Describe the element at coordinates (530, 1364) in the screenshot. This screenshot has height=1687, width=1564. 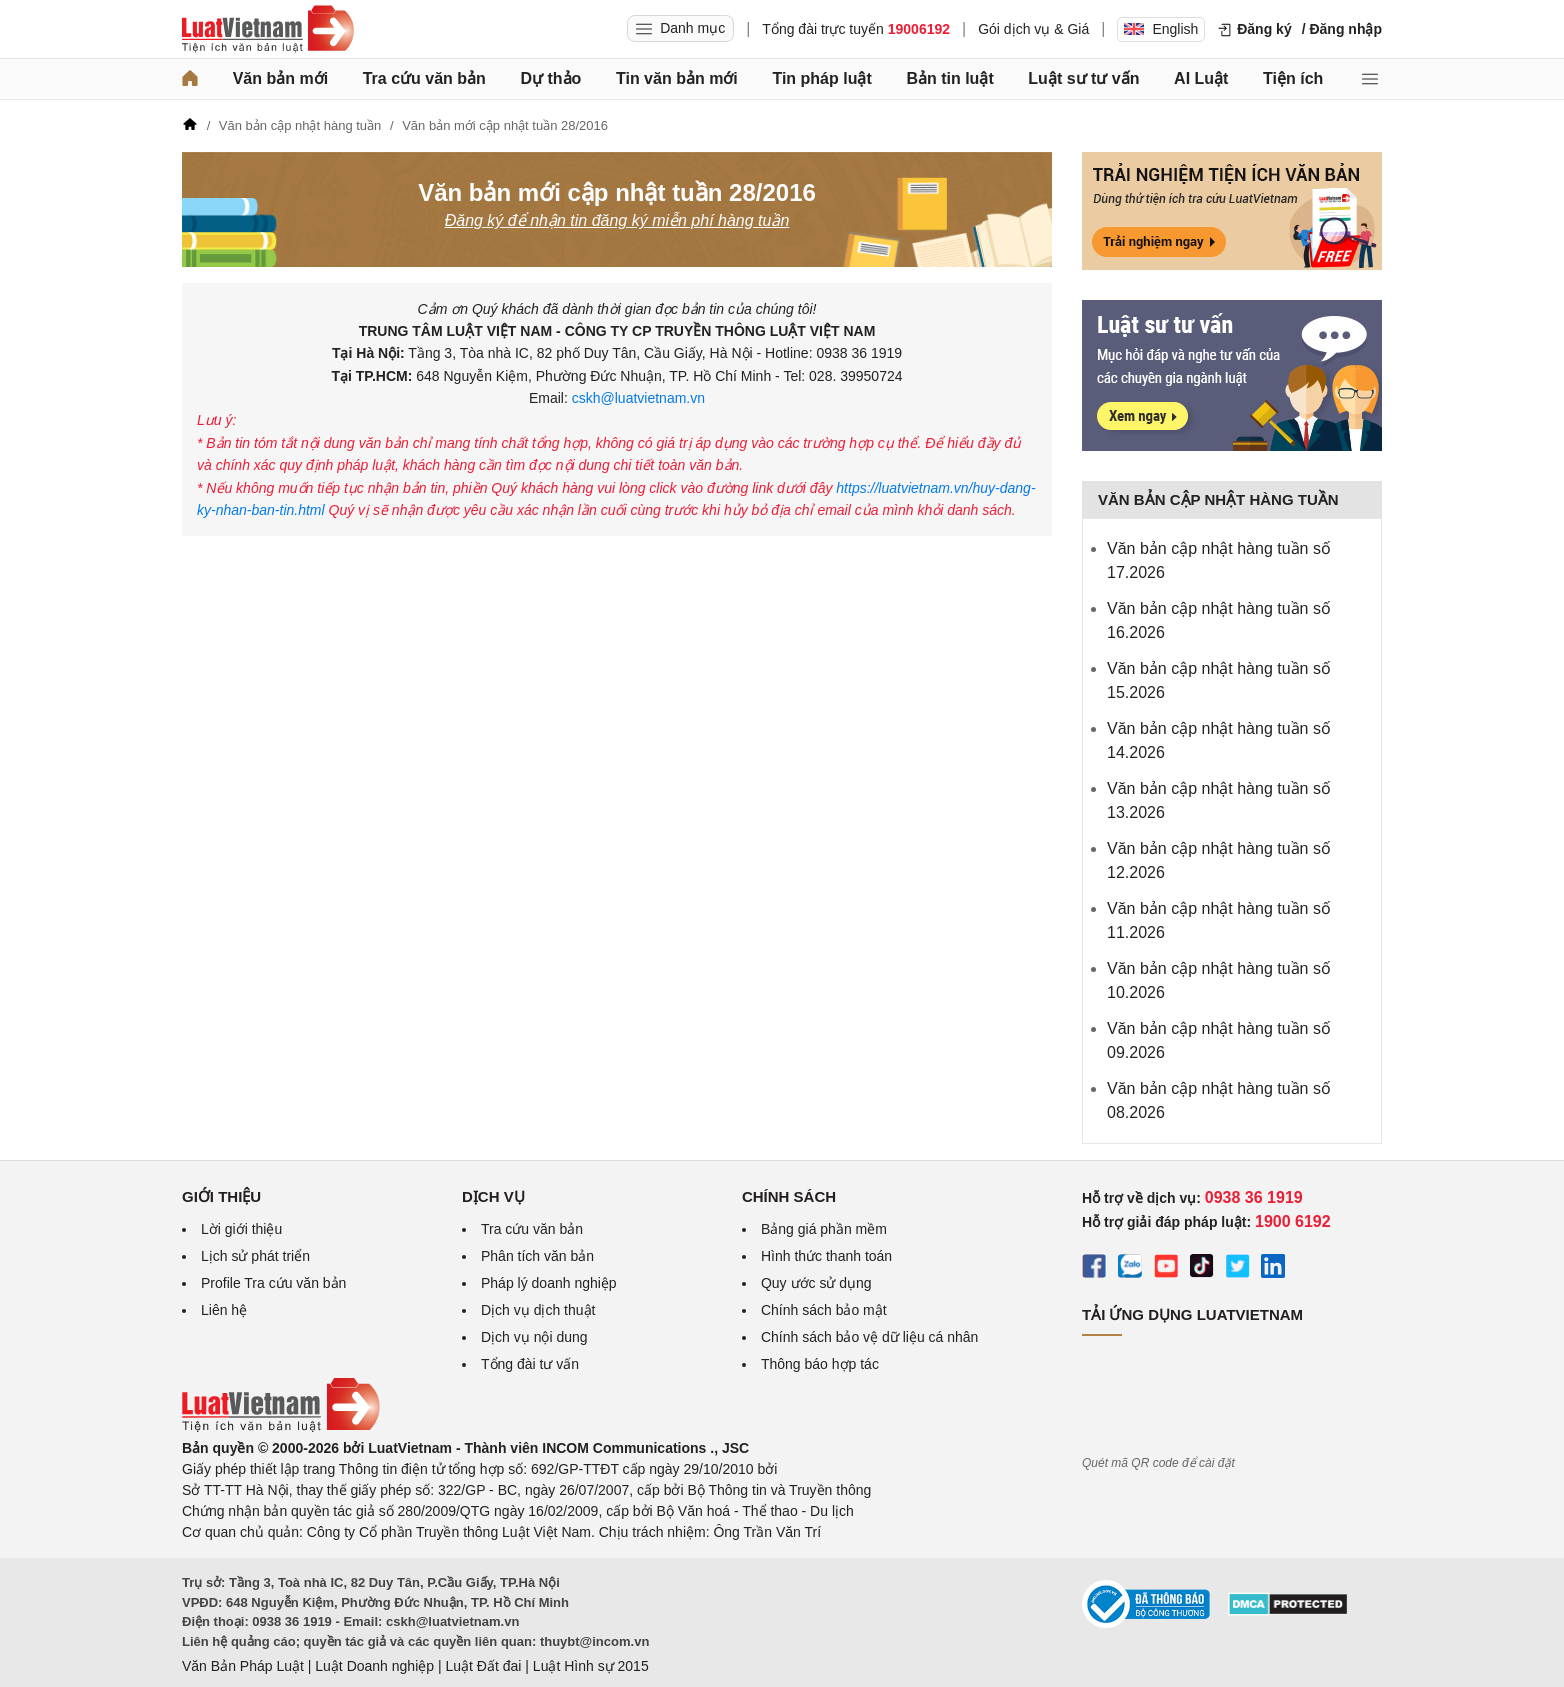
I see `Tổng đài tư vấn` at that location.